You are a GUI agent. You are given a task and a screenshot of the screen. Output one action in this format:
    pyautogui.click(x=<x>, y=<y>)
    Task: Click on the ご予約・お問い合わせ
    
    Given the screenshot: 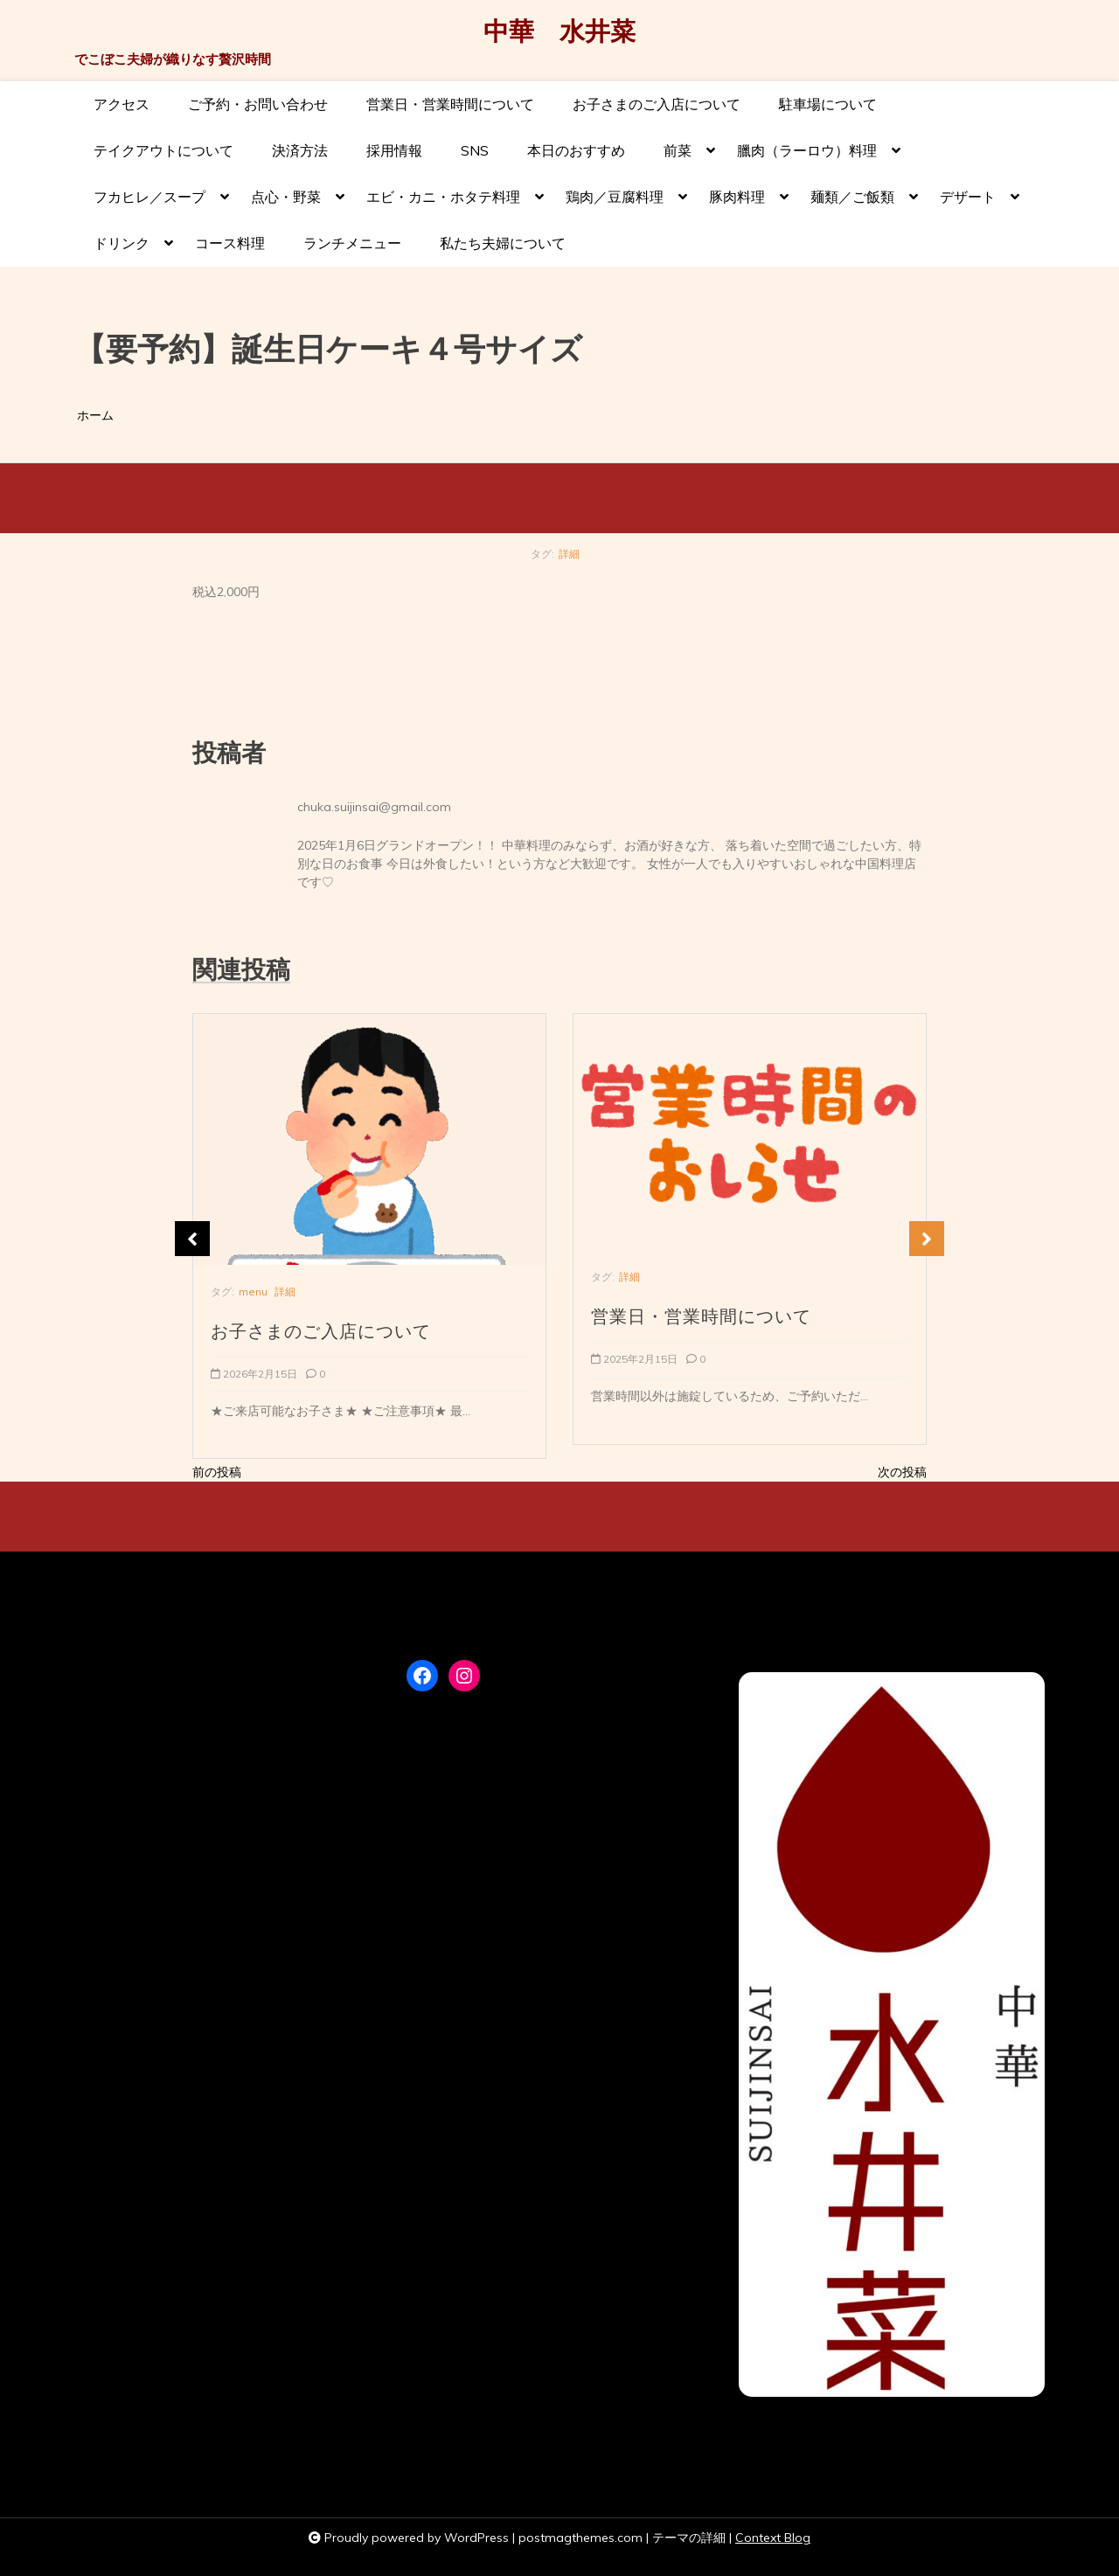 What is the action you would take?
    pyautogui.click(x=258, y=104)
    